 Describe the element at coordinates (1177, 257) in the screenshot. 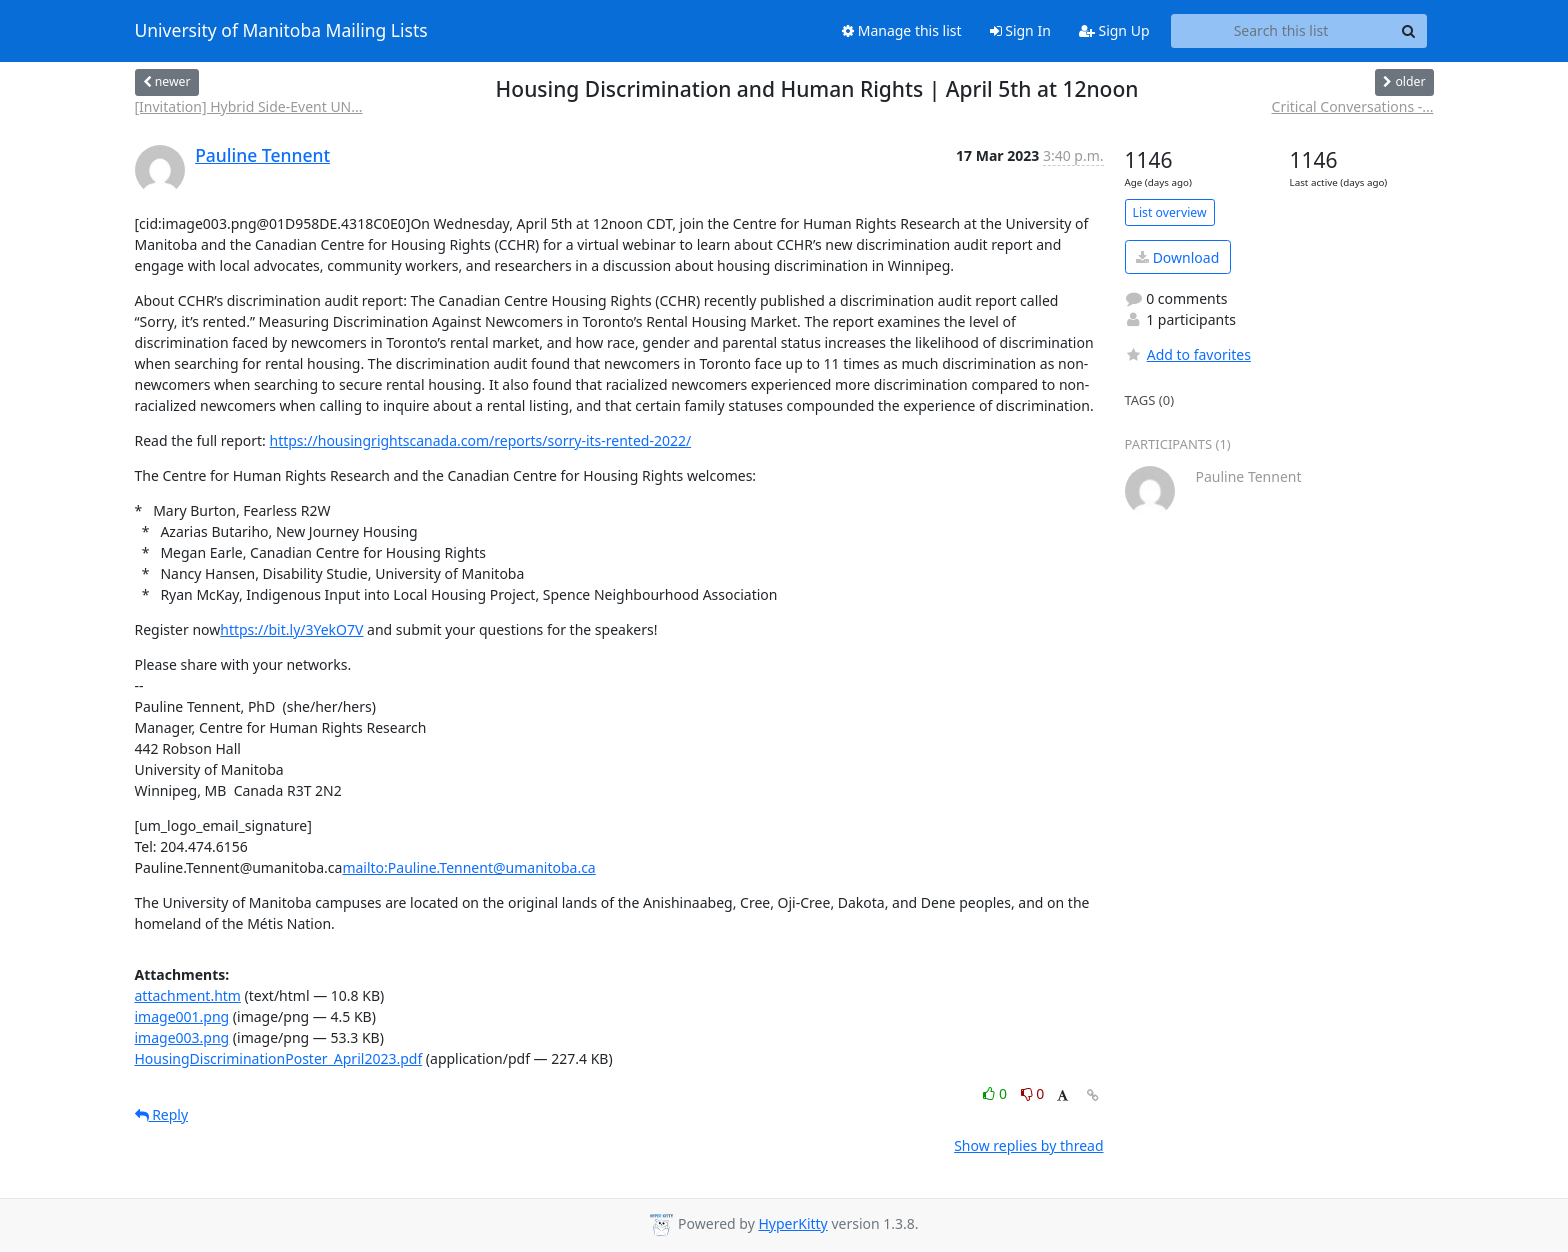

I see `Download` at that location.